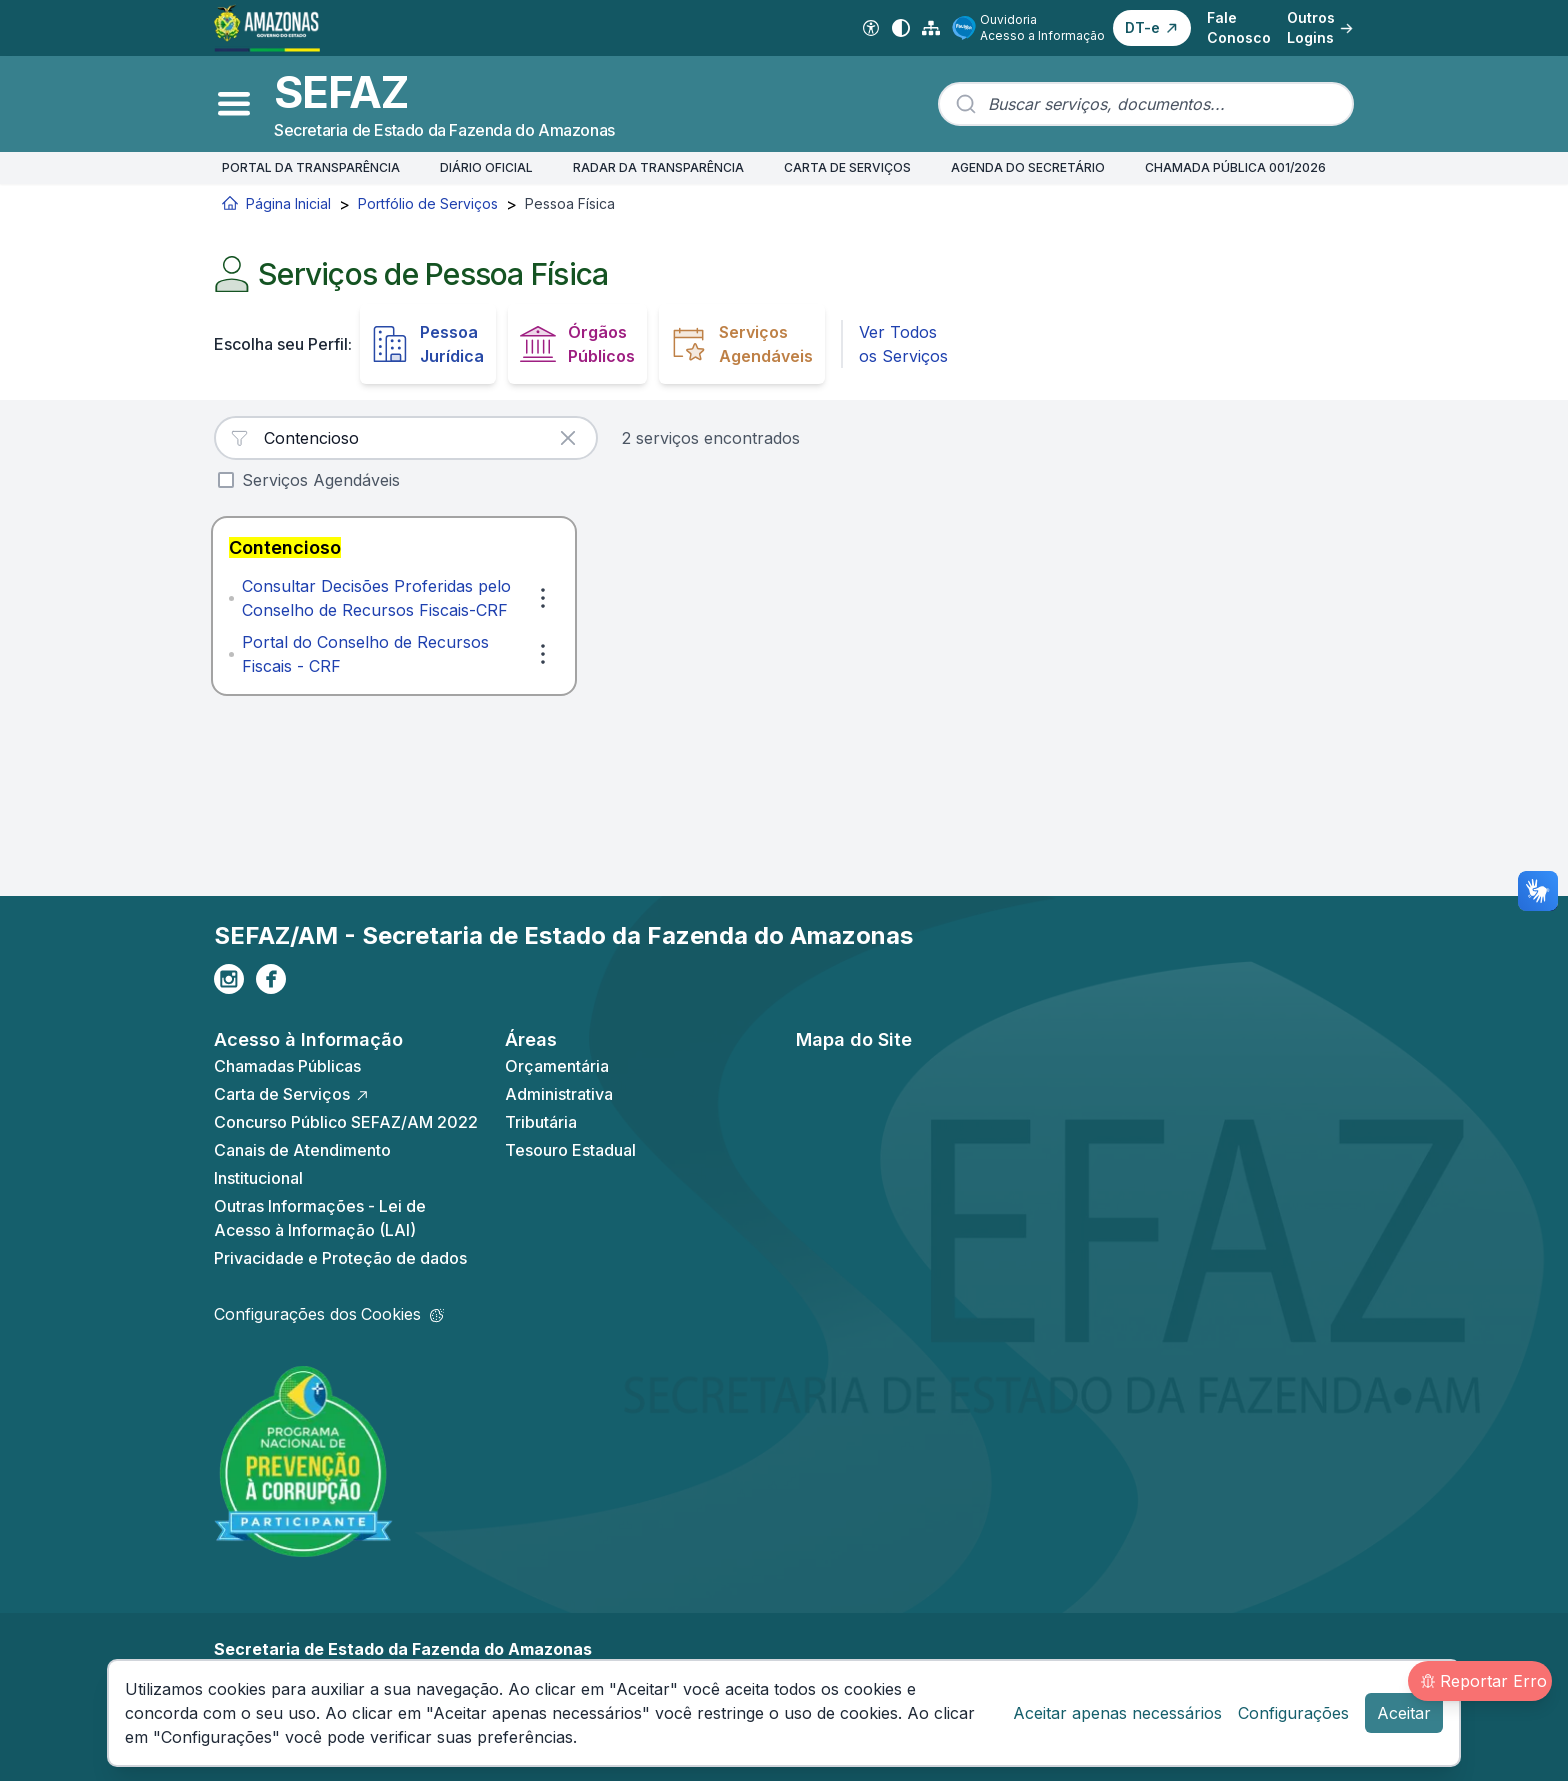 Image resolution: width=1568 pixels, height=1781 pixels. Describe the element at coordinates (1028, 167) in the screenshot. I see `AGENDA DO SECRETÁRIO` at that location.